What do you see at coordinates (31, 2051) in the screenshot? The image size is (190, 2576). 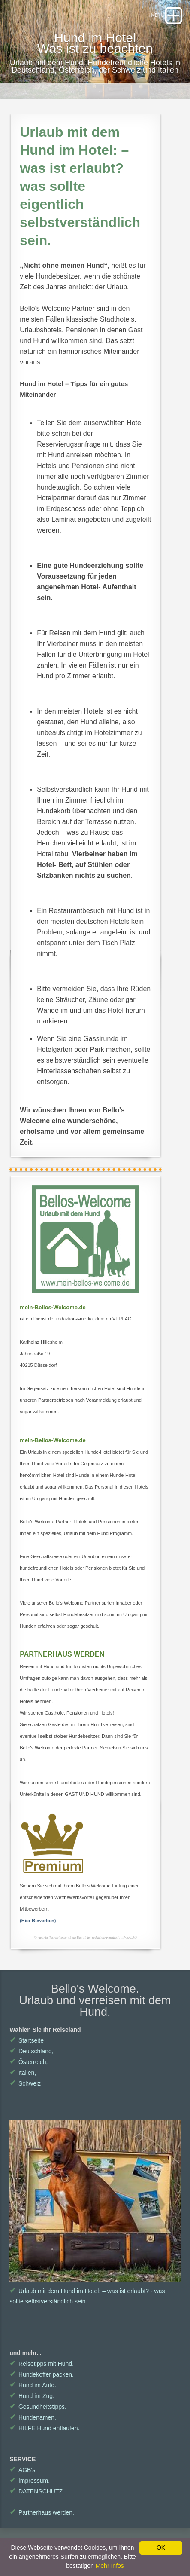 I see `Deutschland,` at bounding box center [31, 2051].